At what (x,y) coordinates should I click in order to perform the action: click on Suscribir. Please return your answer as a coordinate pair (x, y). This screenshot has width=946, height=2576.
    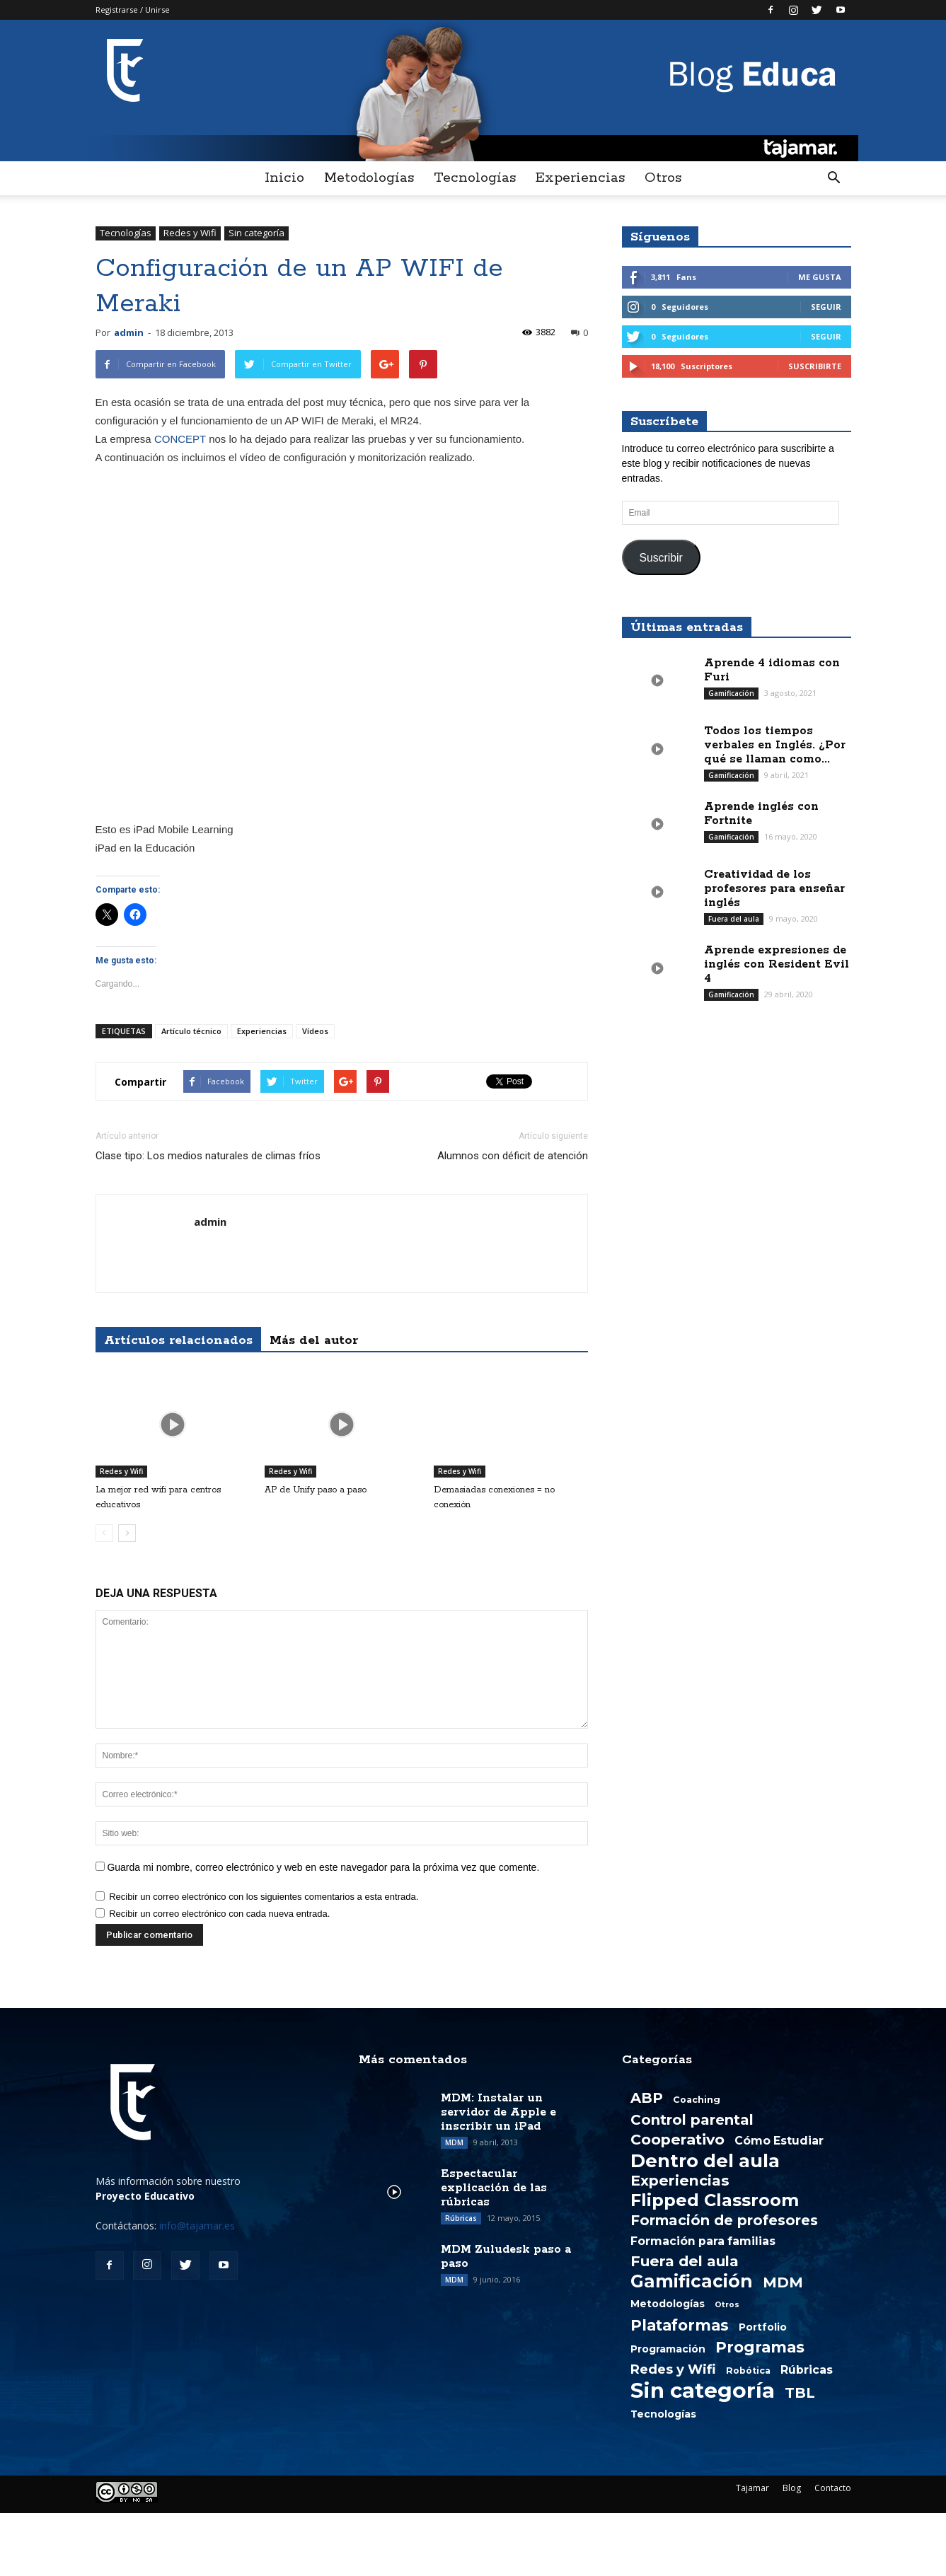
    Looking at the image, I should click on (660, 558).